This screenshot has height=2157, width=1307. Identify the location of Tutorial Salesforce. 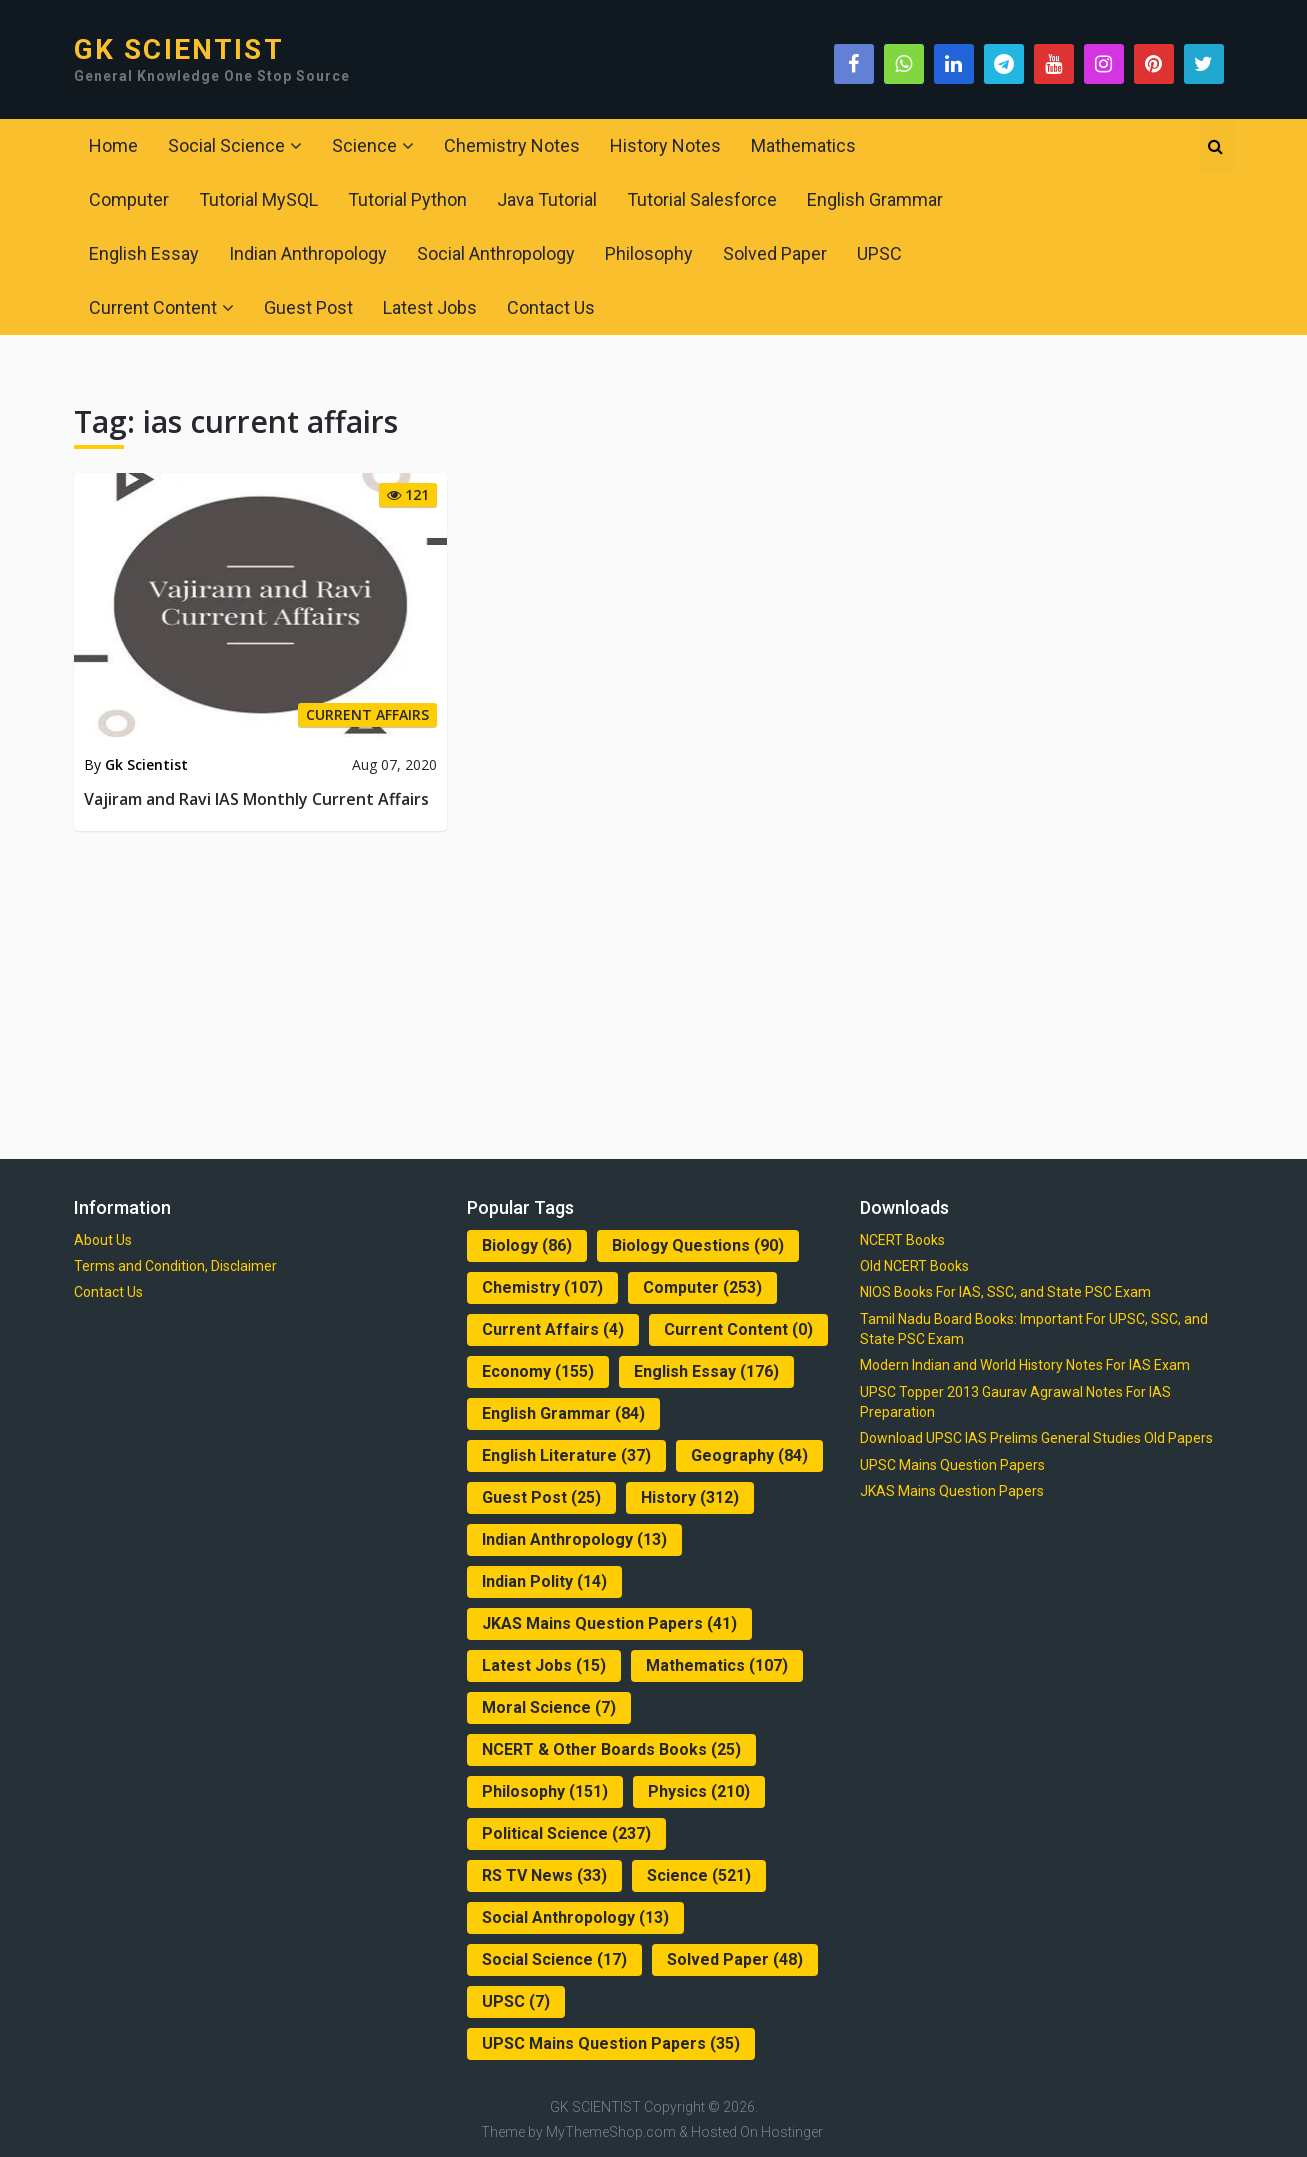
(702, 199).